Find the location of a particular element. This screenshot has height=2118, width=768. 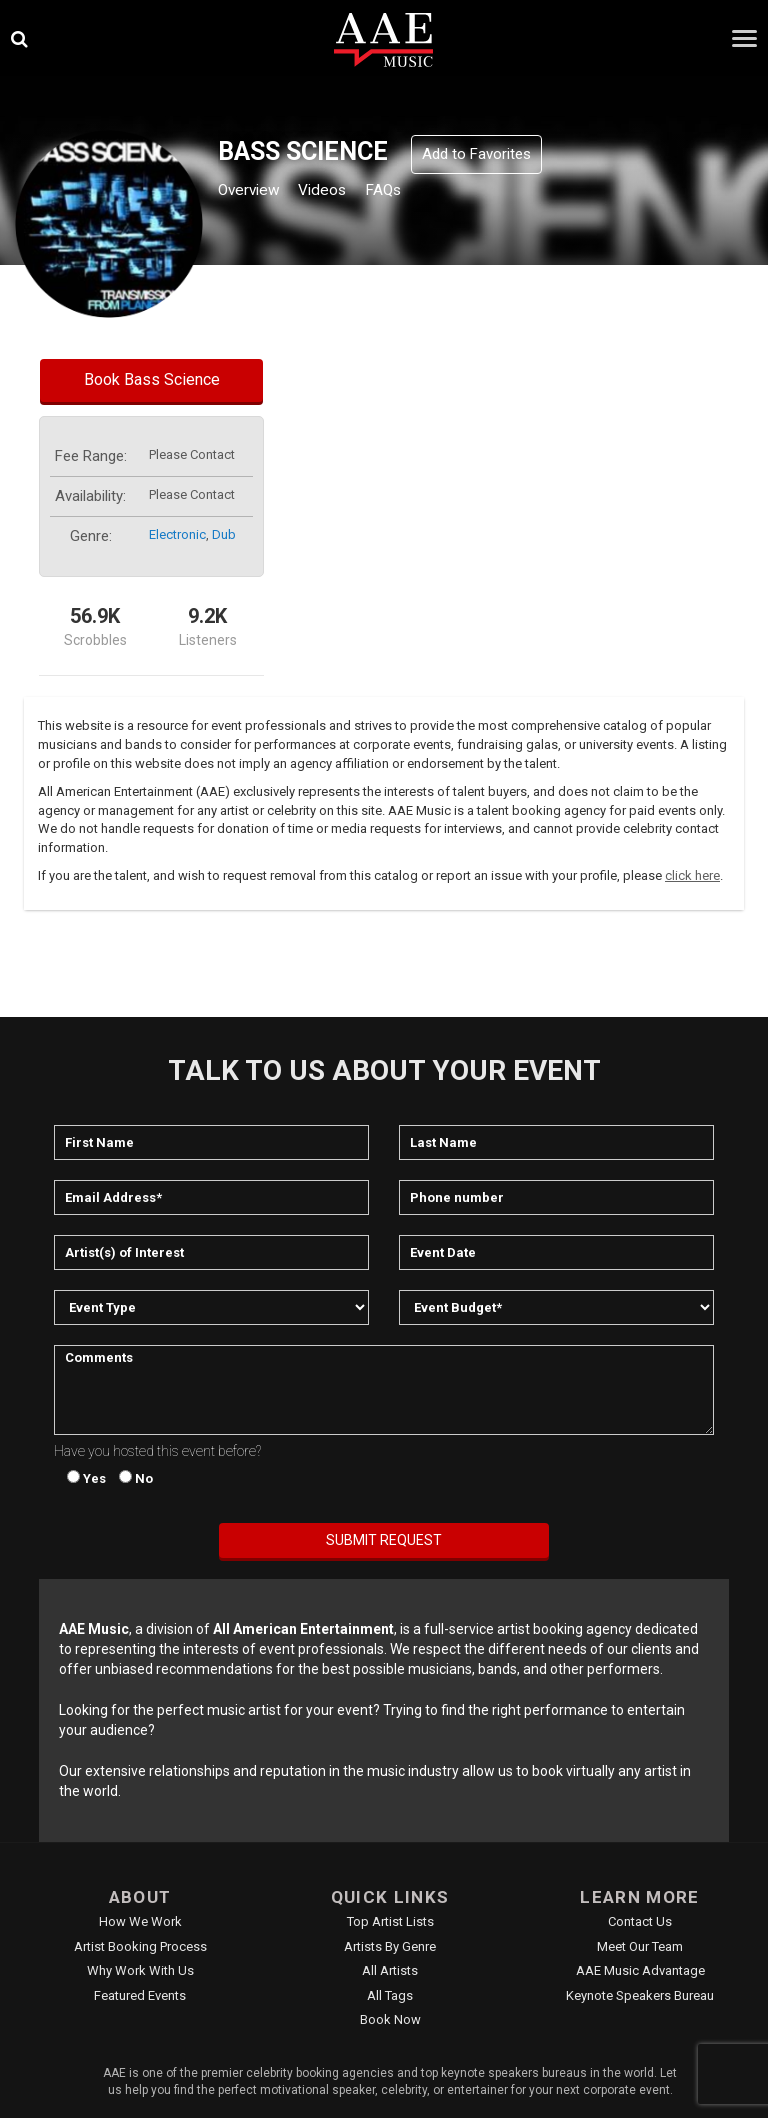

Book Now is located at coordinates (390, 2019).